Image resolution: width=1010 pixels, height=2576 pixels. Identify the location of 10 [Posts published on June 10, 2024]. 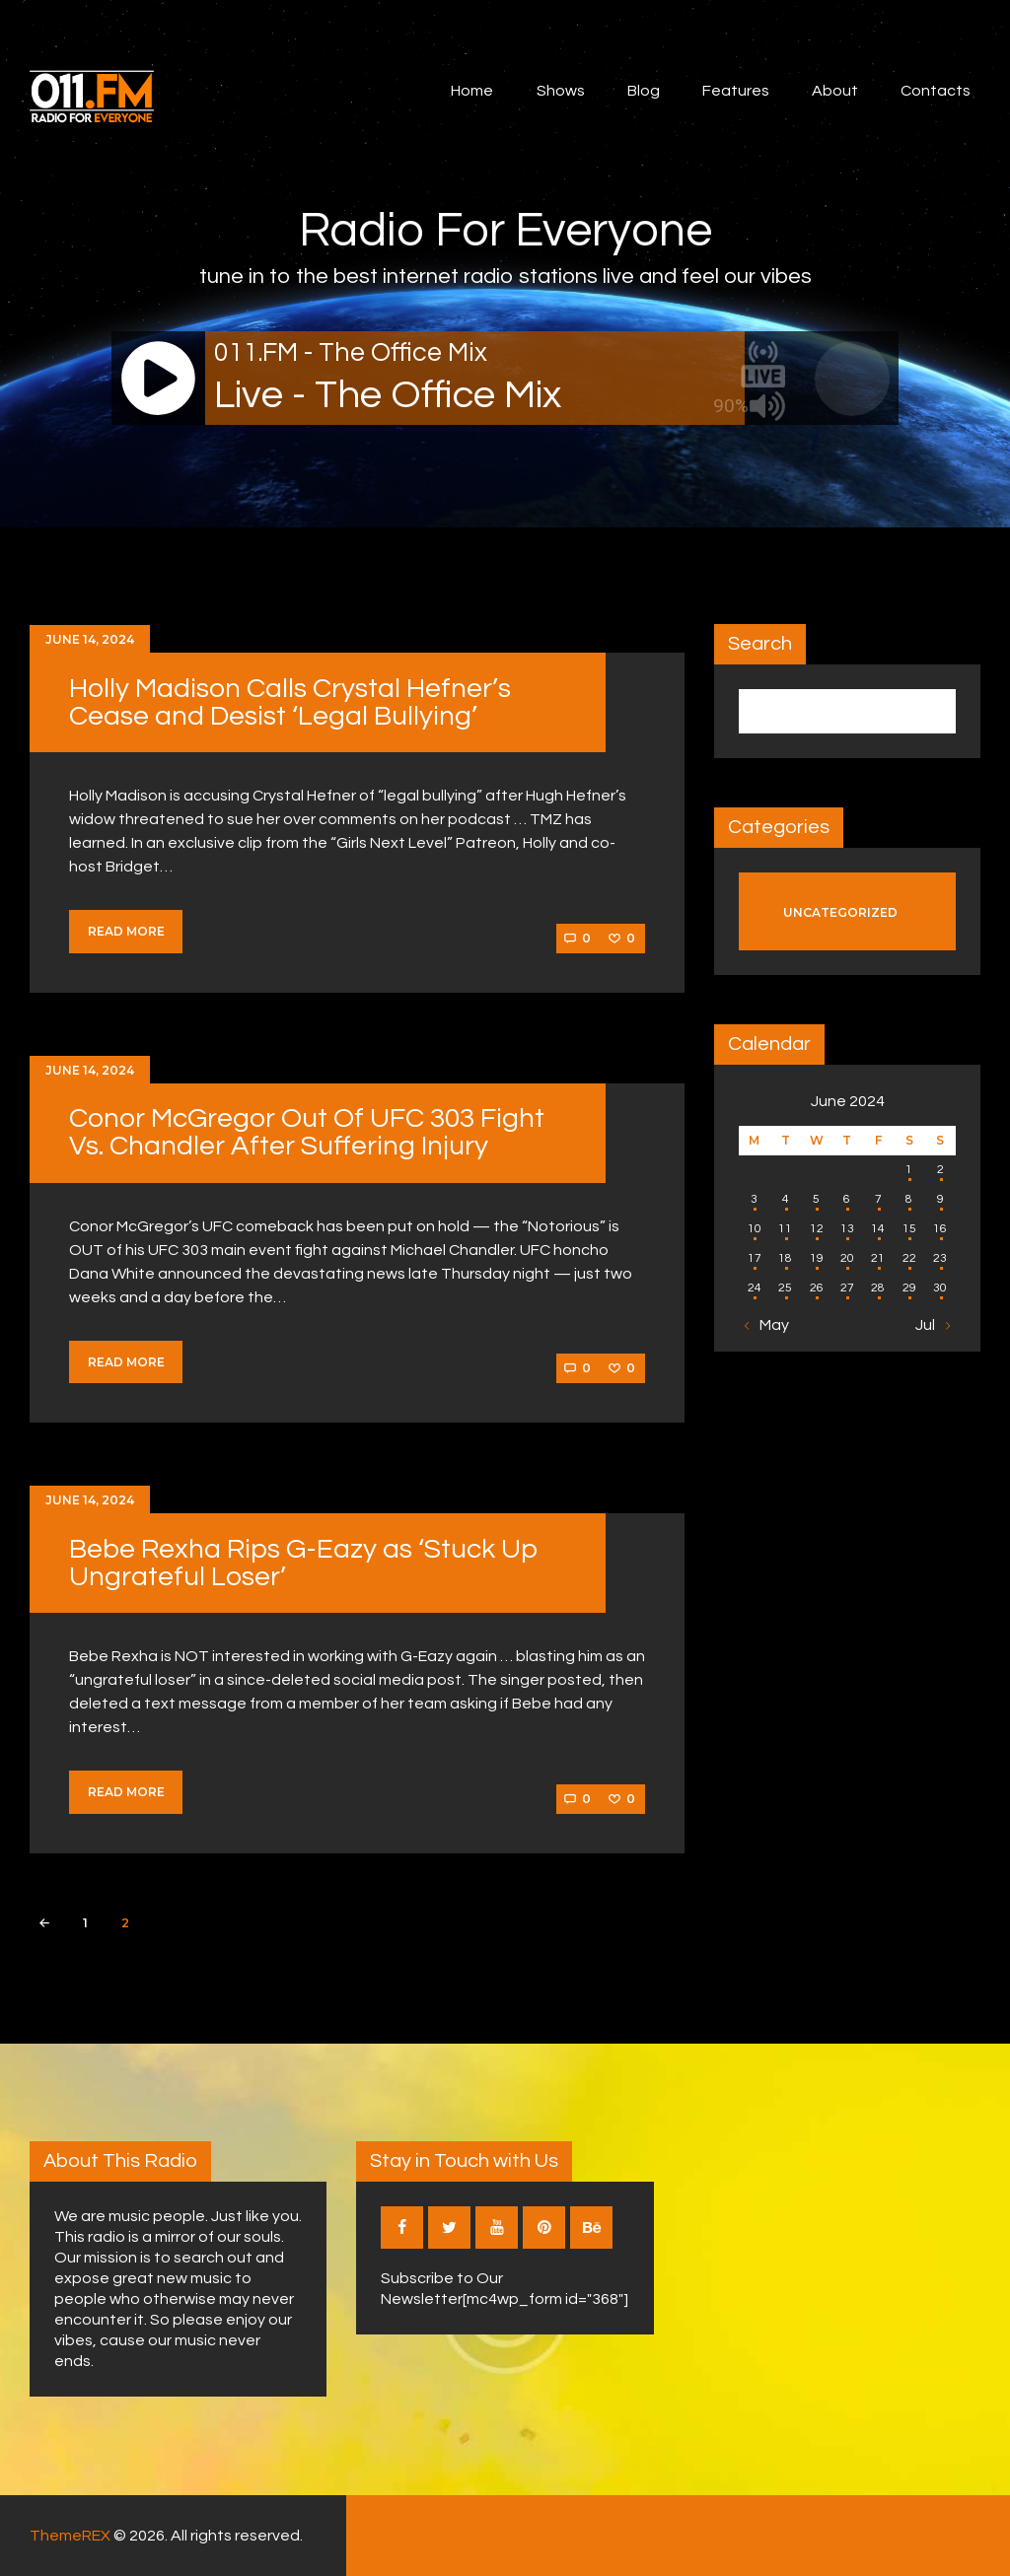
(754, 1228).